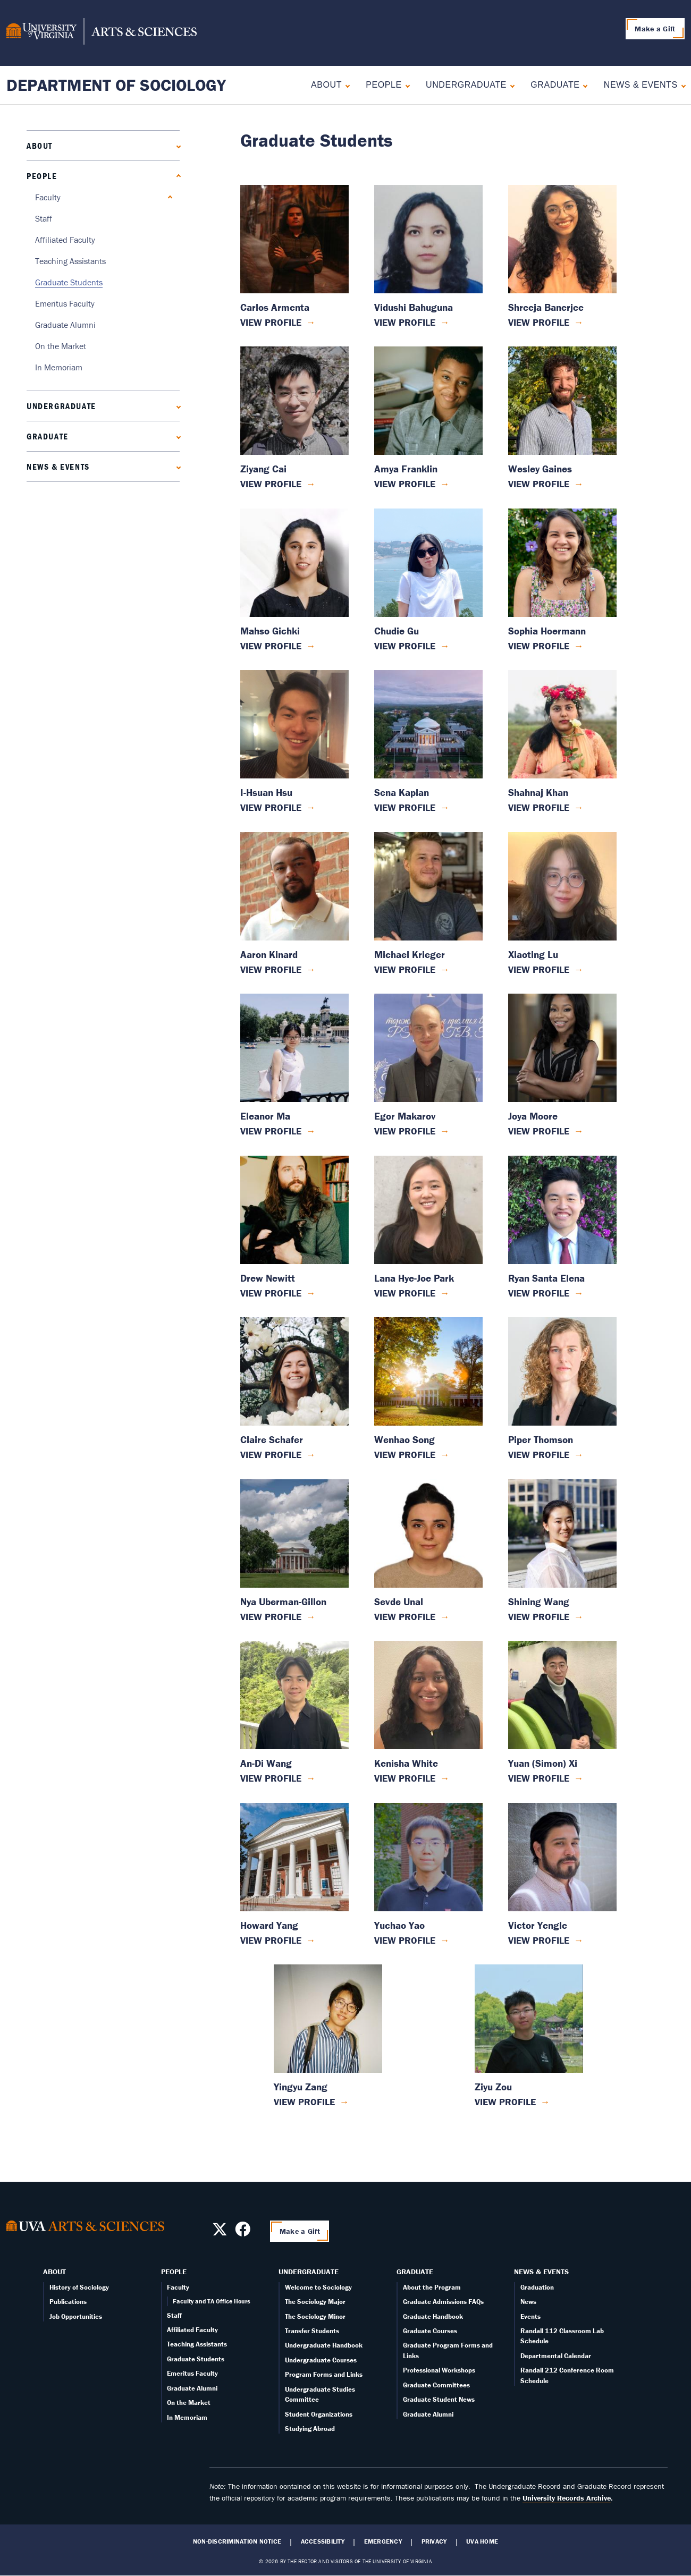 Image resolution: width=691 pixels, height=2576 pixels. What do you see at coordinates (65, 239) in the screenshot?
I see `Affiliated Faculty` at bounding box center [65, 239].